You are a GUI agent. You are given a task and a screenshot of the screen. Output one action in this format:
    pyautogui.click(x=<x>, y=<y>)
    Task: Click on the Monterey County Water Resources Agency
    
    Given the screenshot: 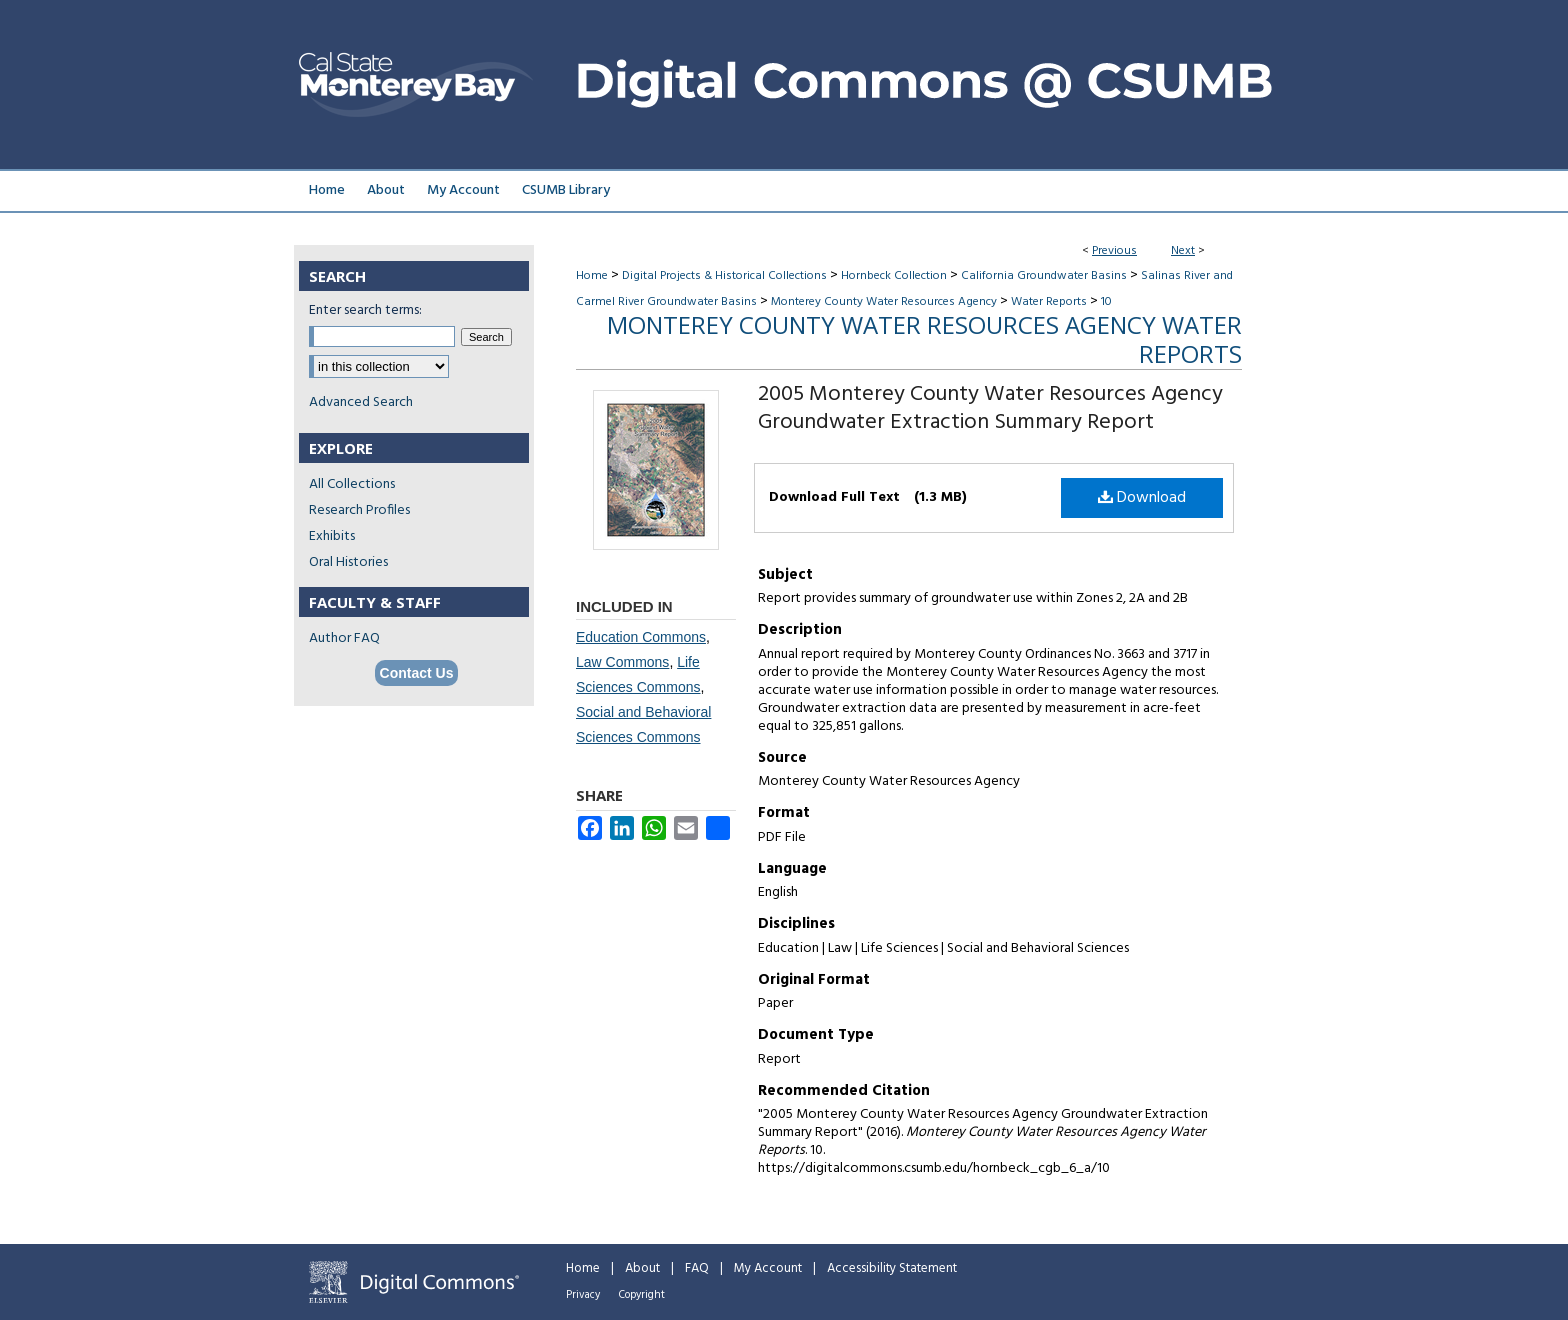 What is the action you would take?
    pyautogui.click(x=884, y=302)
    